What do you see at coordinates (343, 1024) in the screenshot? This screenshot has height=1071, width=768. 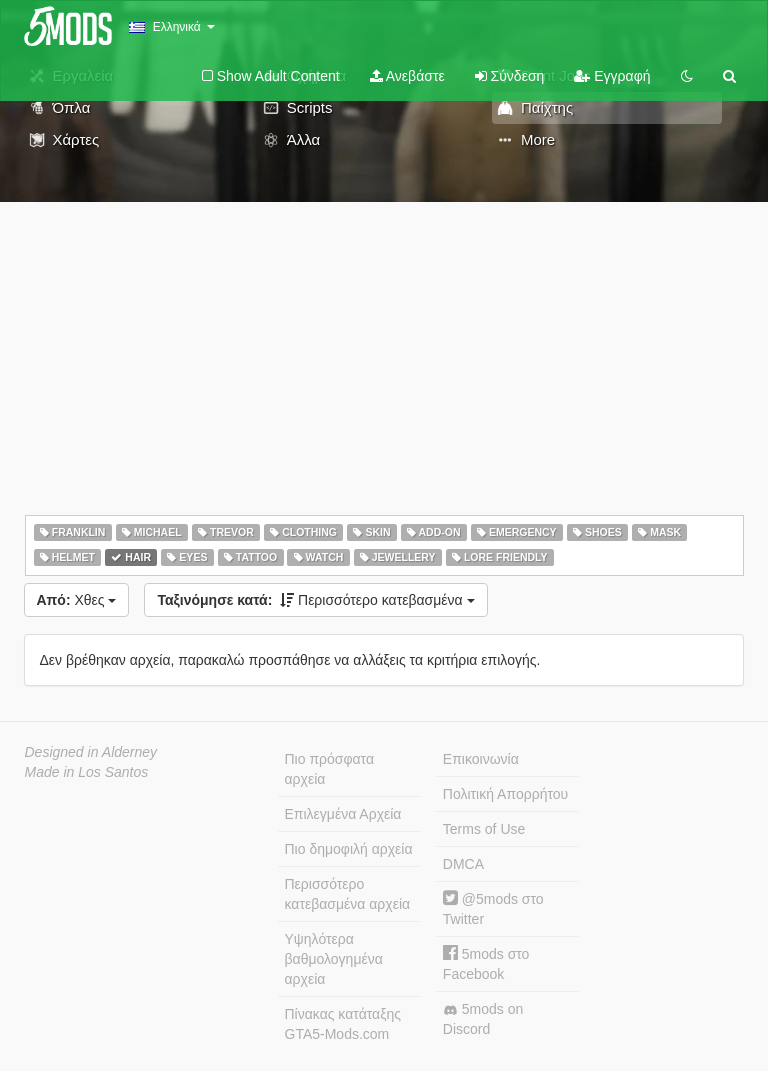 I see `Πίνακας κατάταξης GTA5-Mods.com` at bounding box center [343, 1024].